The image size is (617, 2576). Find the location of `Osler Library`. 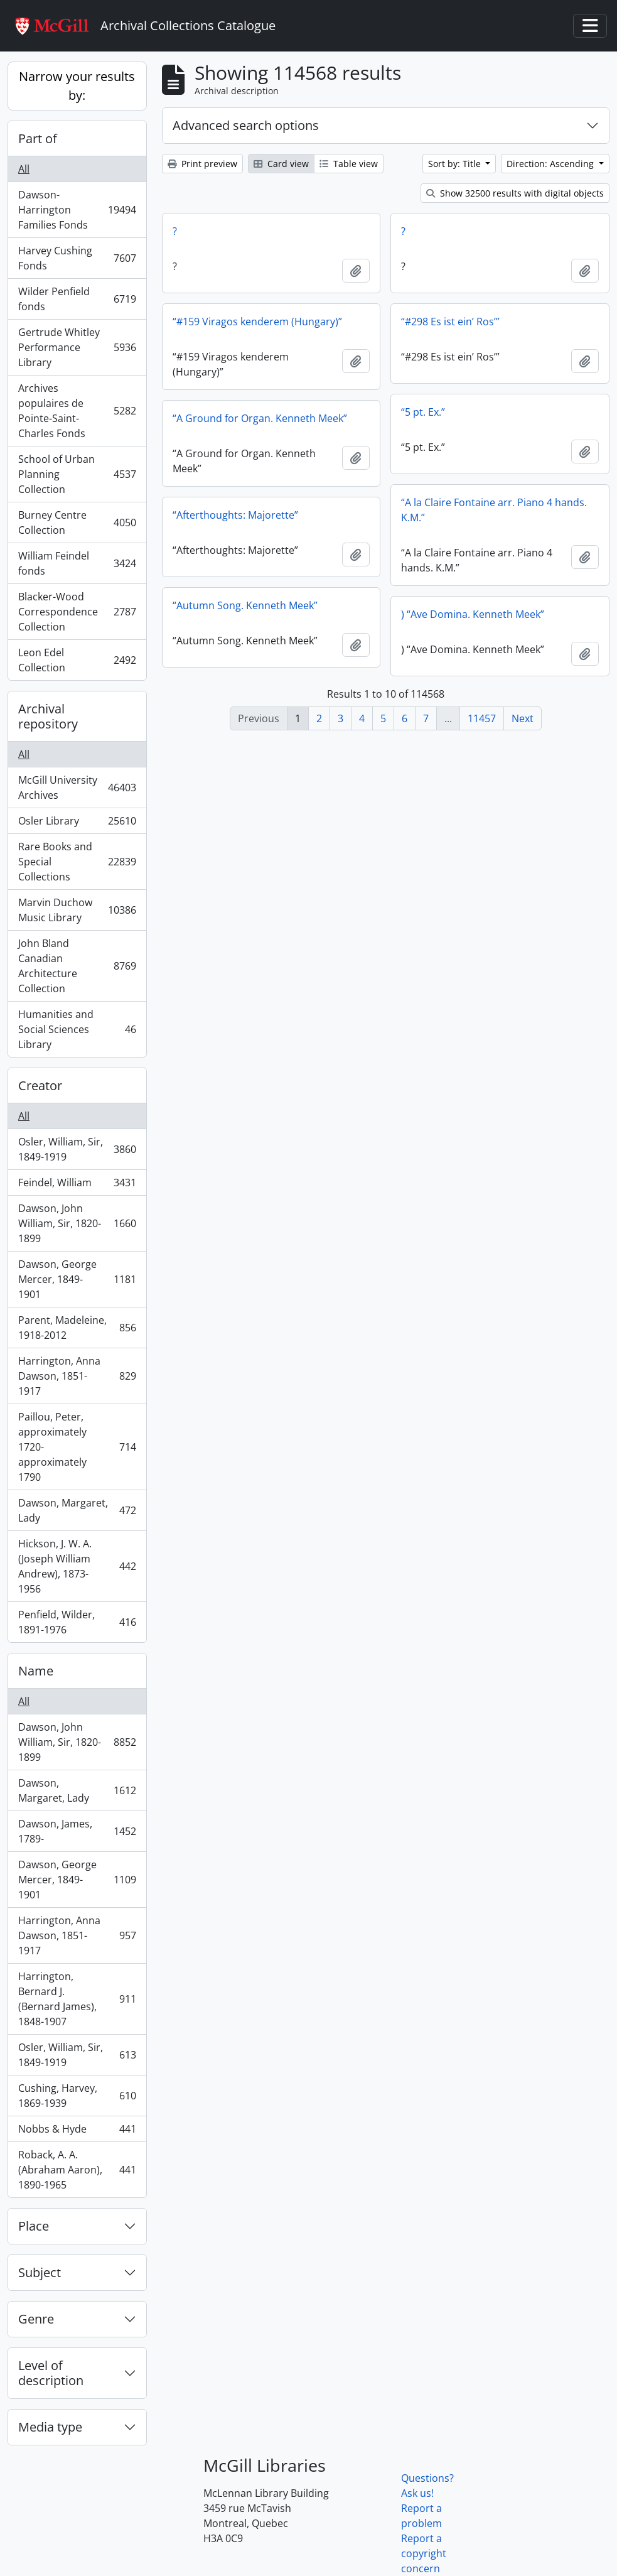

Osler Library is located at coordinates (77, 823).